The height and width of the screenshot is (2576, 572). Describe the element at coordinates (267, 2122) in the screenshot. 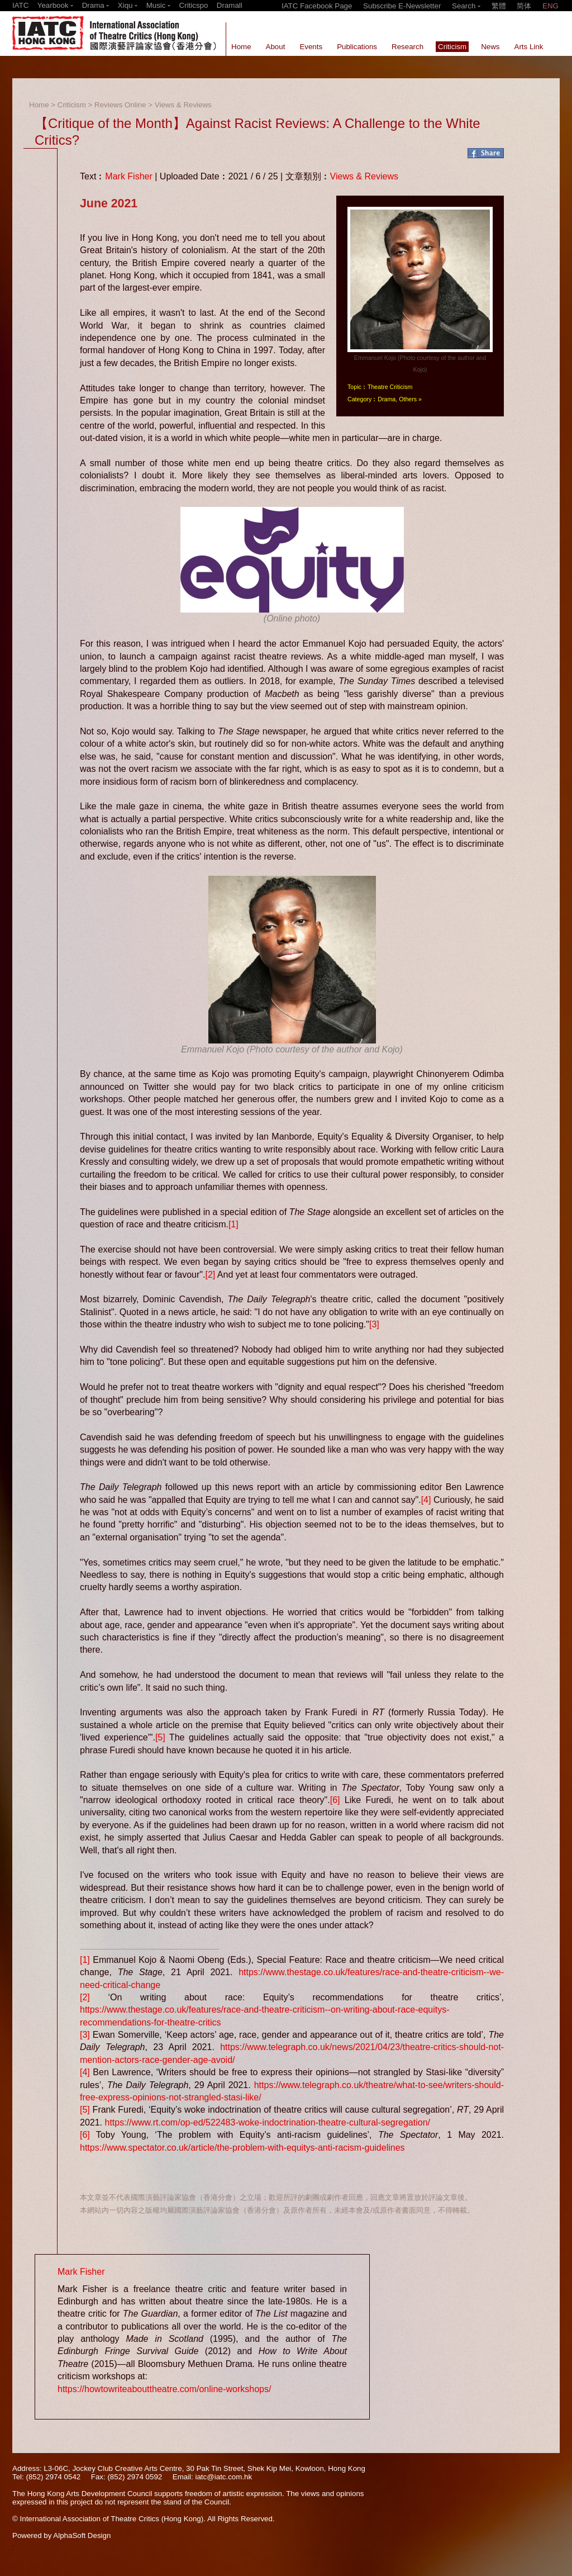

I see `https://www.rt.com/op-ed/522483-woke-indoctrination-theatre-cultural-segregation/` at that location.